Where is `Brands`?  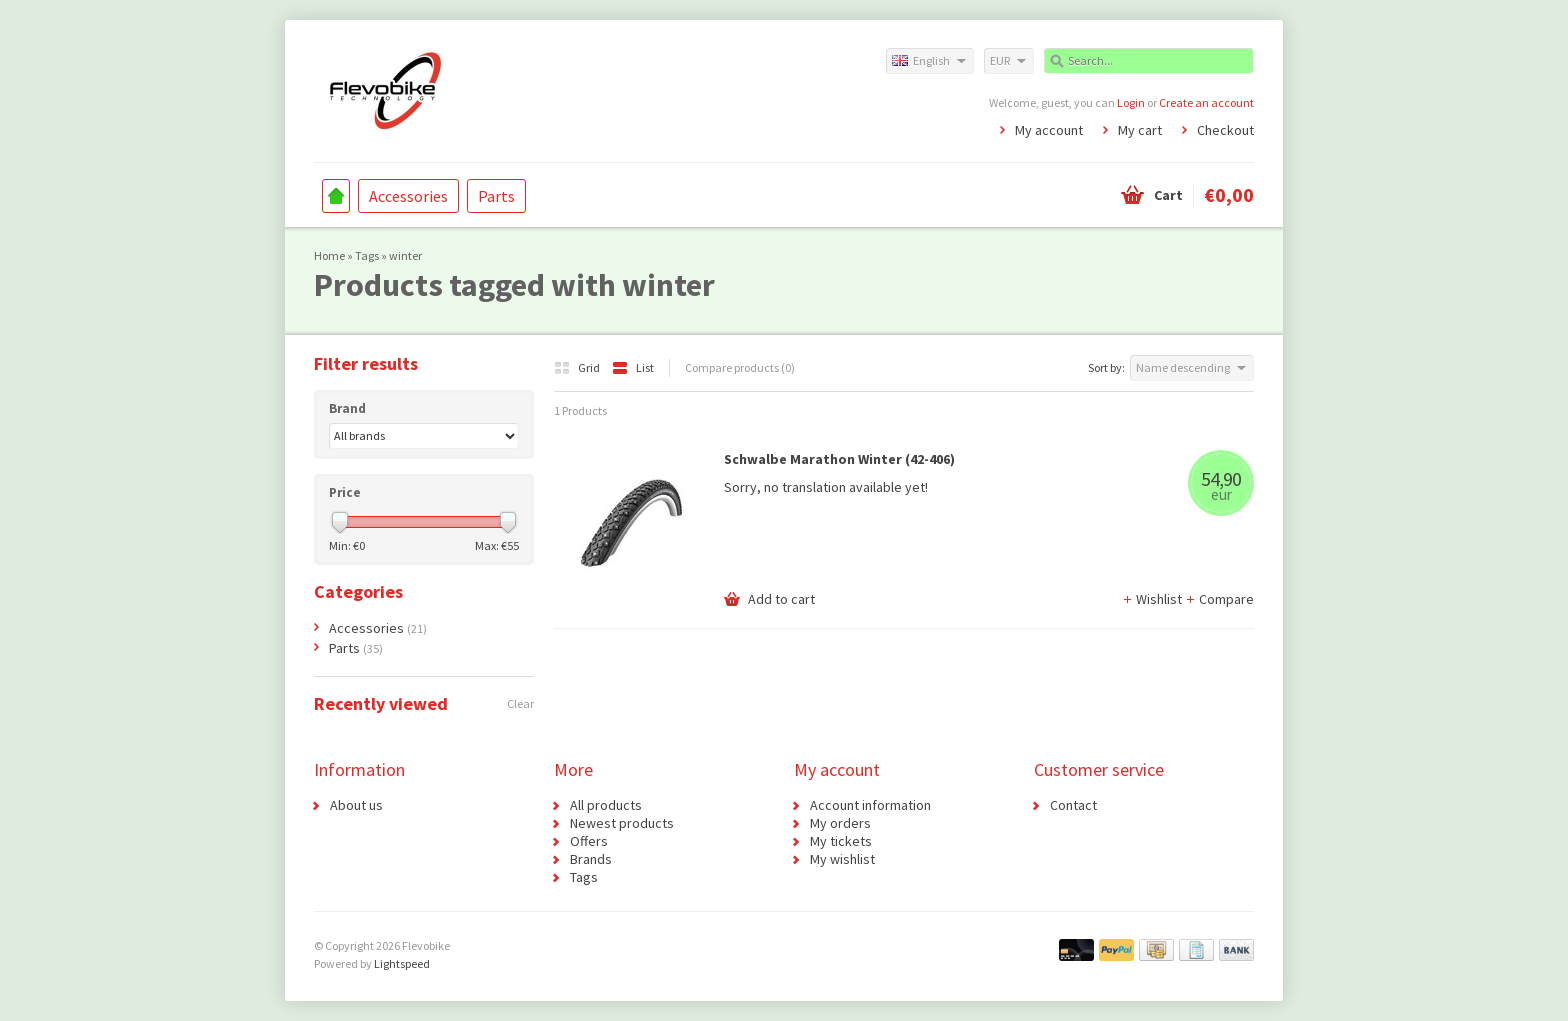 Brands is located at coordinates (591, 859).